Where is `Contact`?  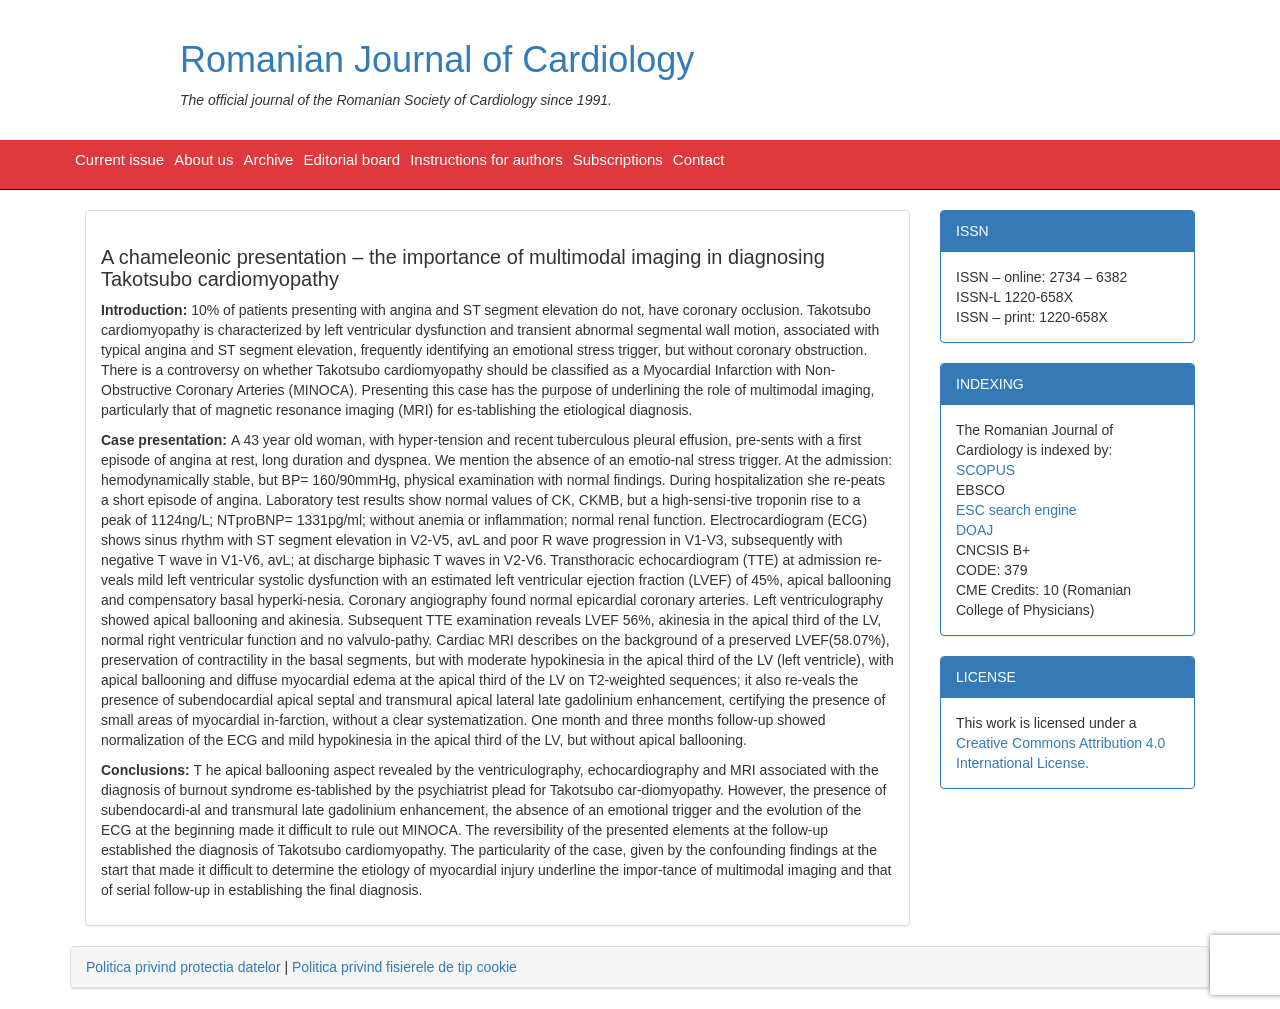 Contact is located at coordinates (699, 159).